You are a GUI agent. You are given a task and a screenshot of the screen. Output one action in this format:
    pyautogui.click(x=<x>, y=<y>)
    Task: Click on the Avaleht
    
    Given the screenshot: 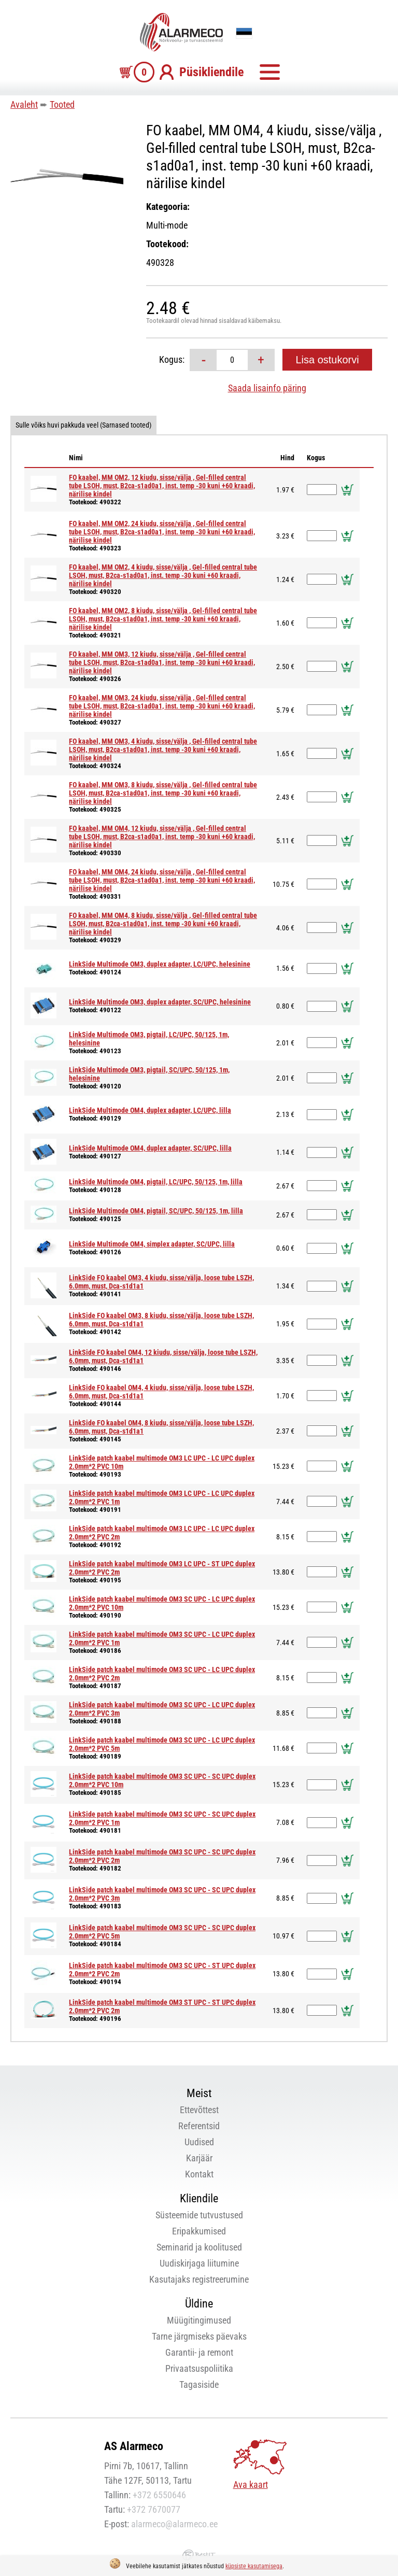 What is the action you would take?
    pyautogui.click(x=24, y=104)
    